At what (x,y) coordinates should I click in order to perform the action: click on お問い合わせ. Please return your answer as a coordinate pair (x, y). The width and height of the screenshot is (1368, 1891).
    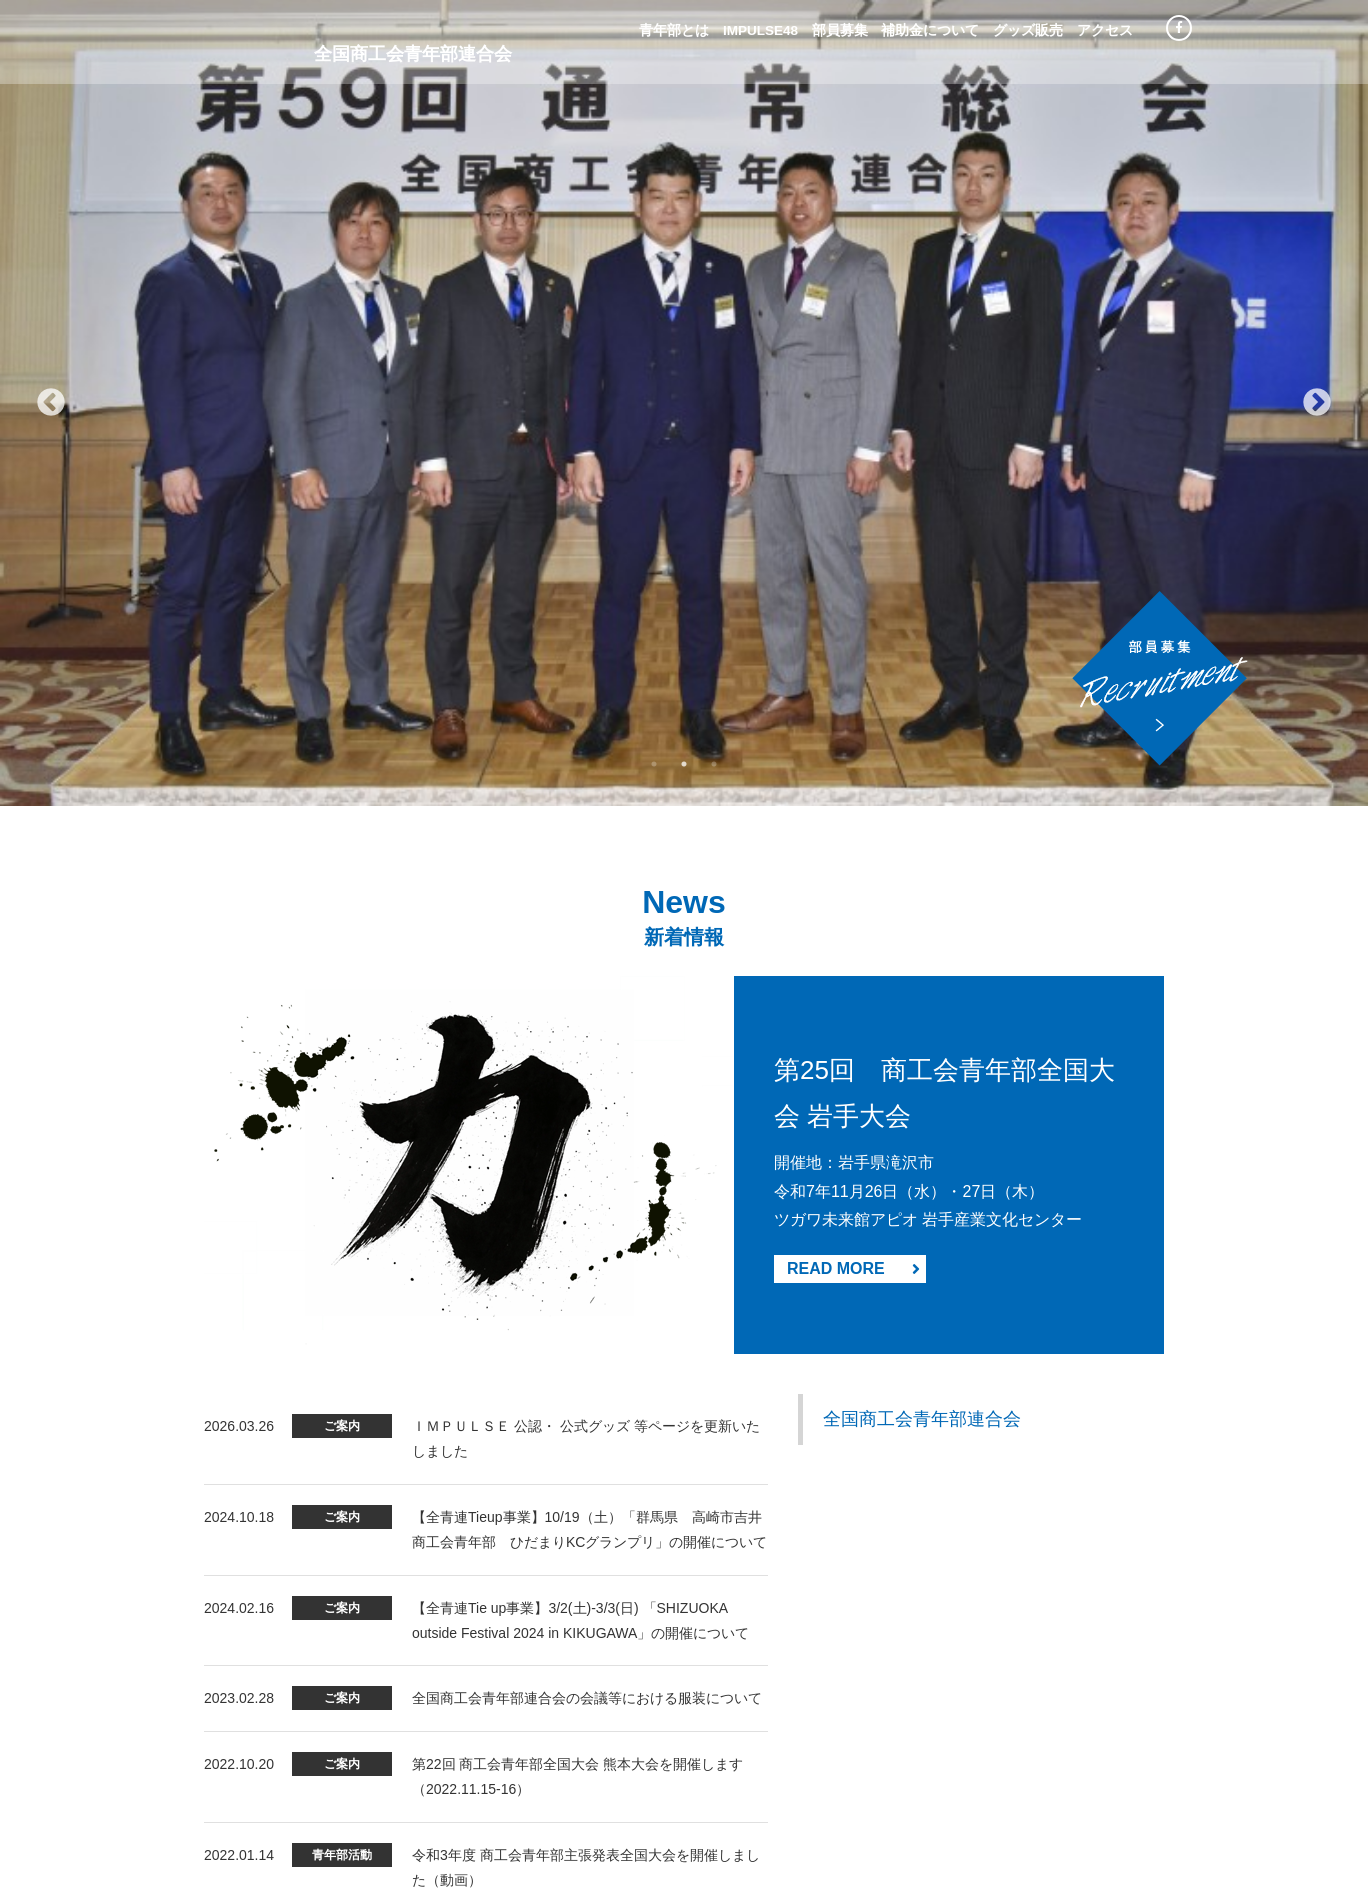
    Looking at the image, I should click on (900, 1783).